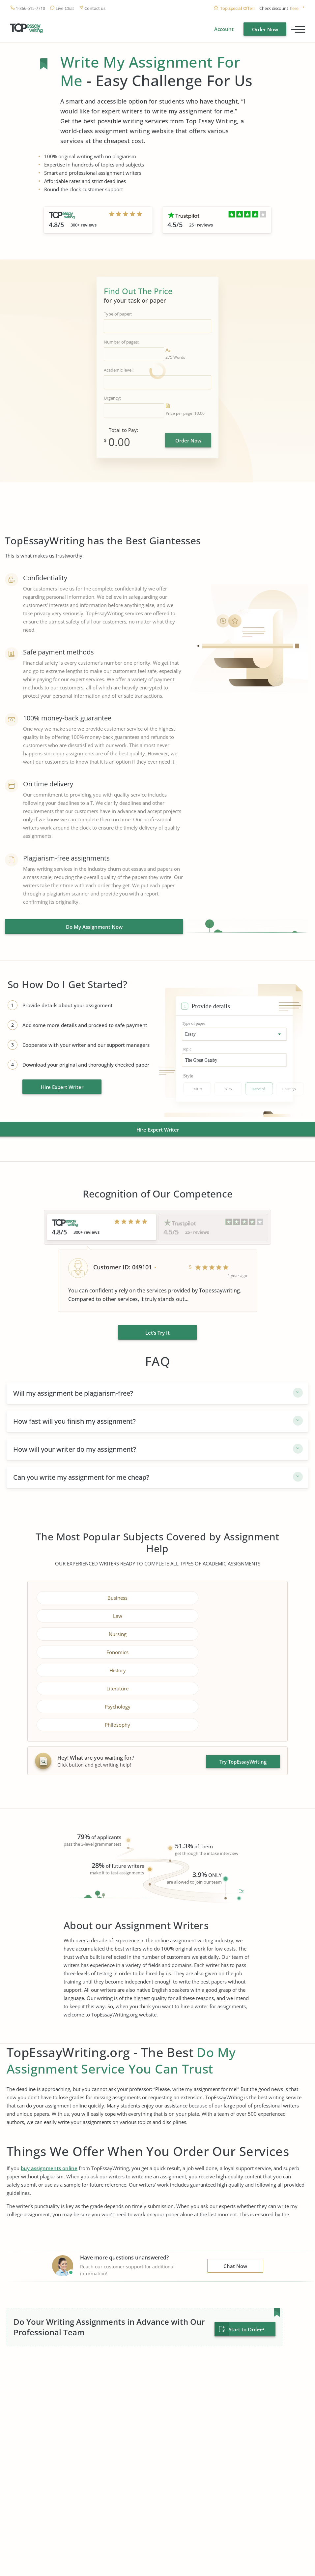 The image size is (315, 2576). What do you see at coordinates (94, 927) in the screenshot?
I see `Do My Assignment Now` at bounding box center [94, 927].